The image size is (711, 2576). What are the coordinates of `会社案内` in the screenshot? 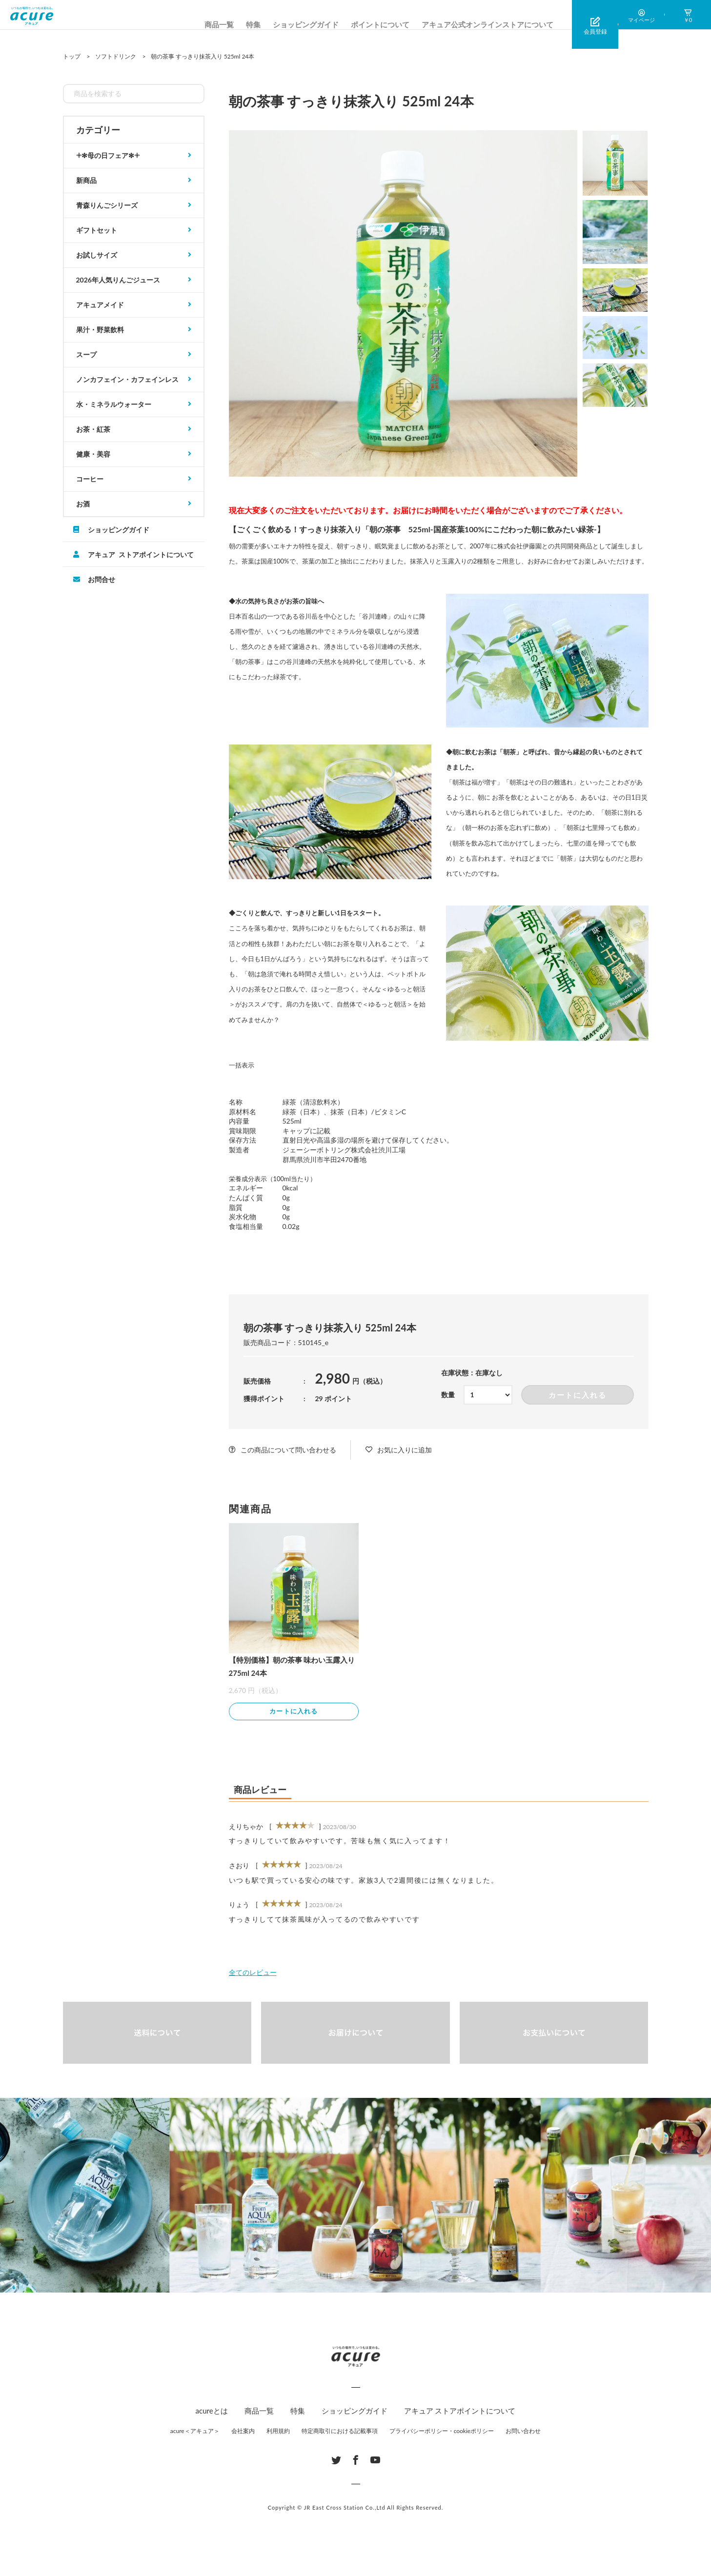 It's located at (243, 2432).